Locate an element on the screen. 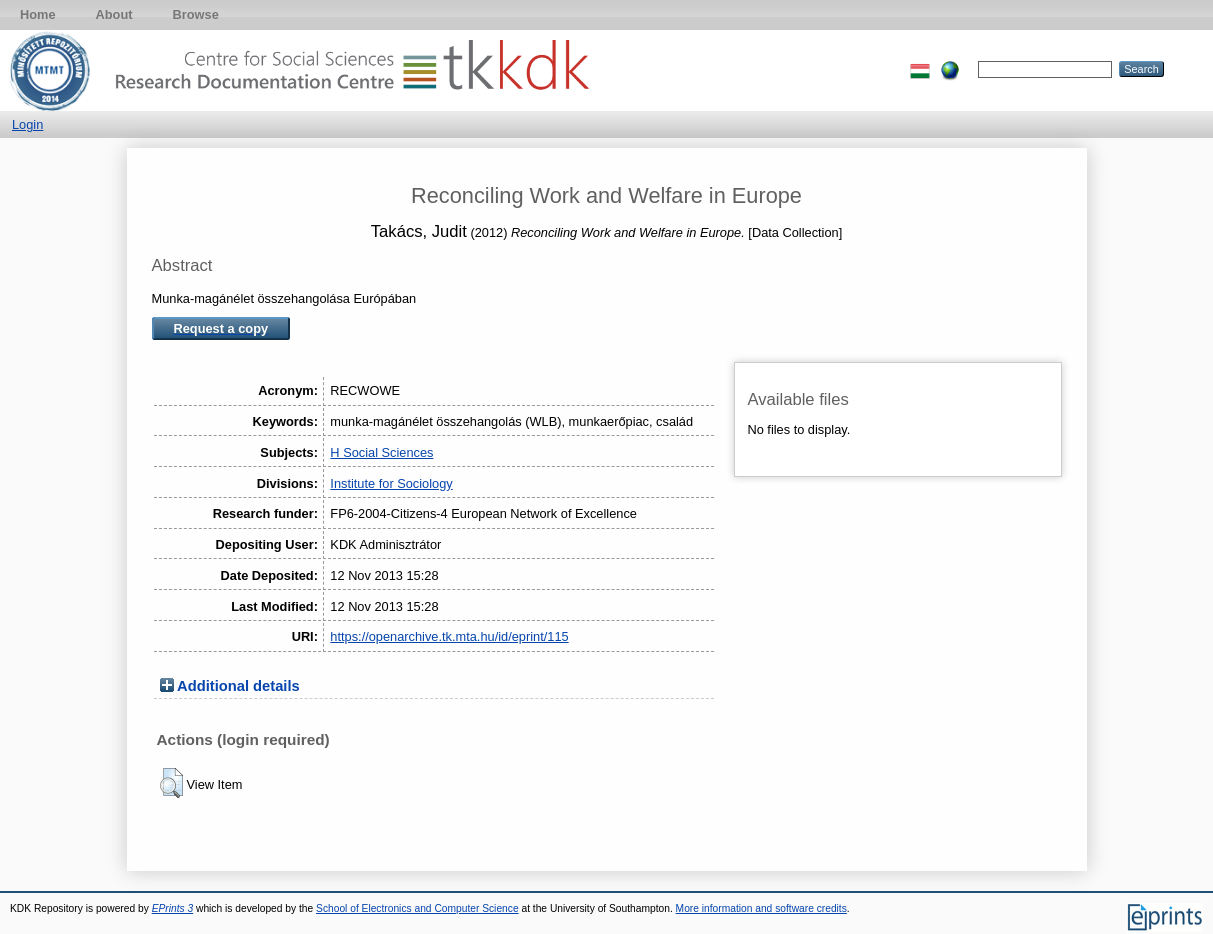  Institute for Sociology is located at coordinates (391, 483).